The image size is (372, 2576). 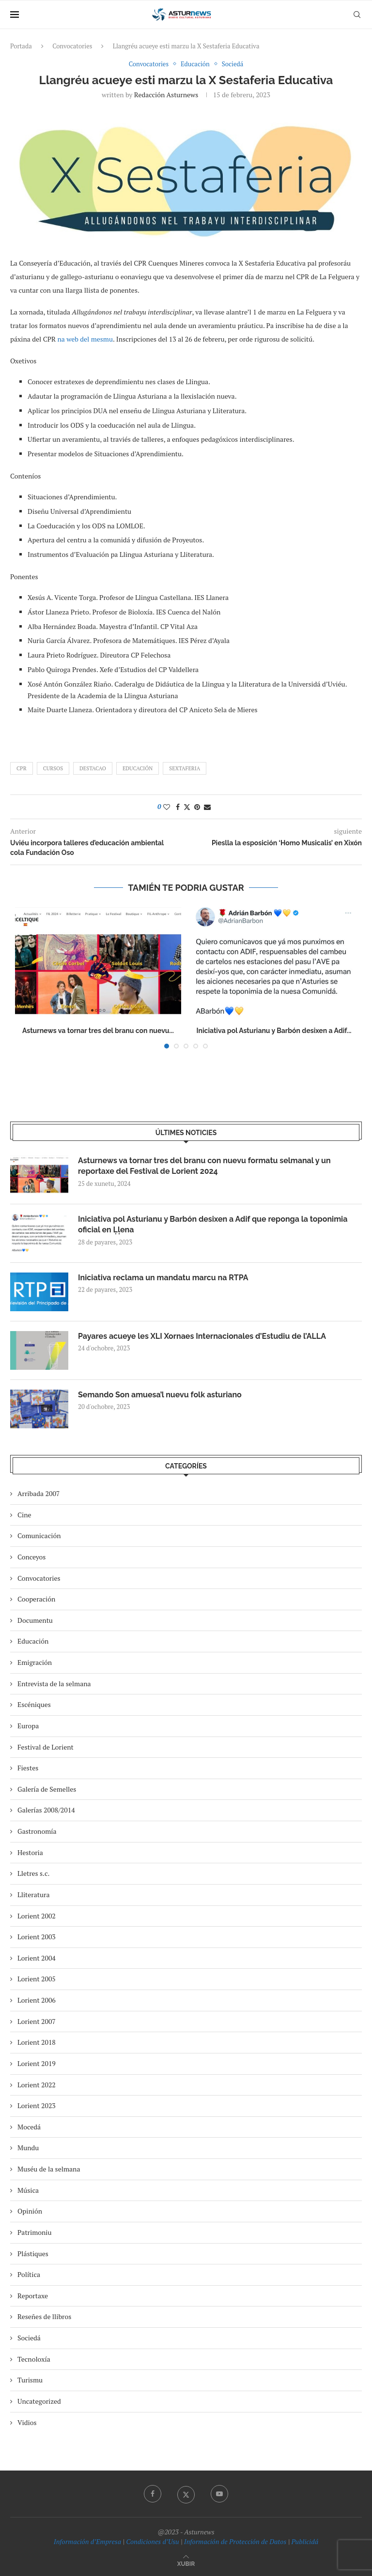 What do you see at coordinates (186, 2493) in the screenshot?
I see `[Twitter]` at bounding box center [186, 2493].